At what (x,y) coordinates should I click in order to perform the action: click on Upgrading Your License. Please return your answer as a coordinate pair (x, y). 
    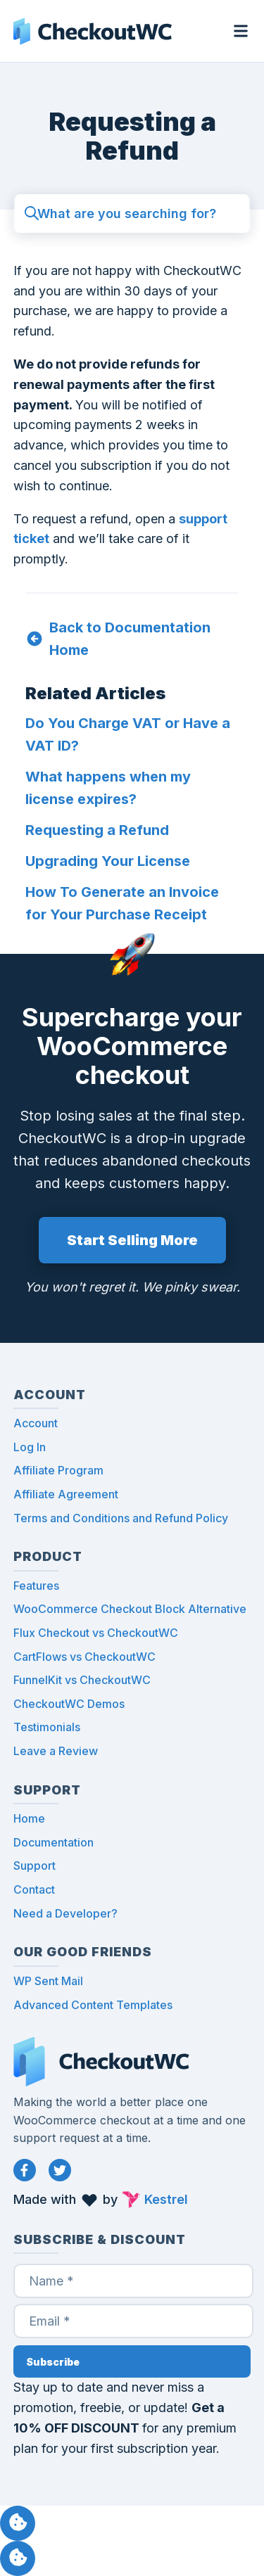
    Looking at the image, I should click on (107, 861).